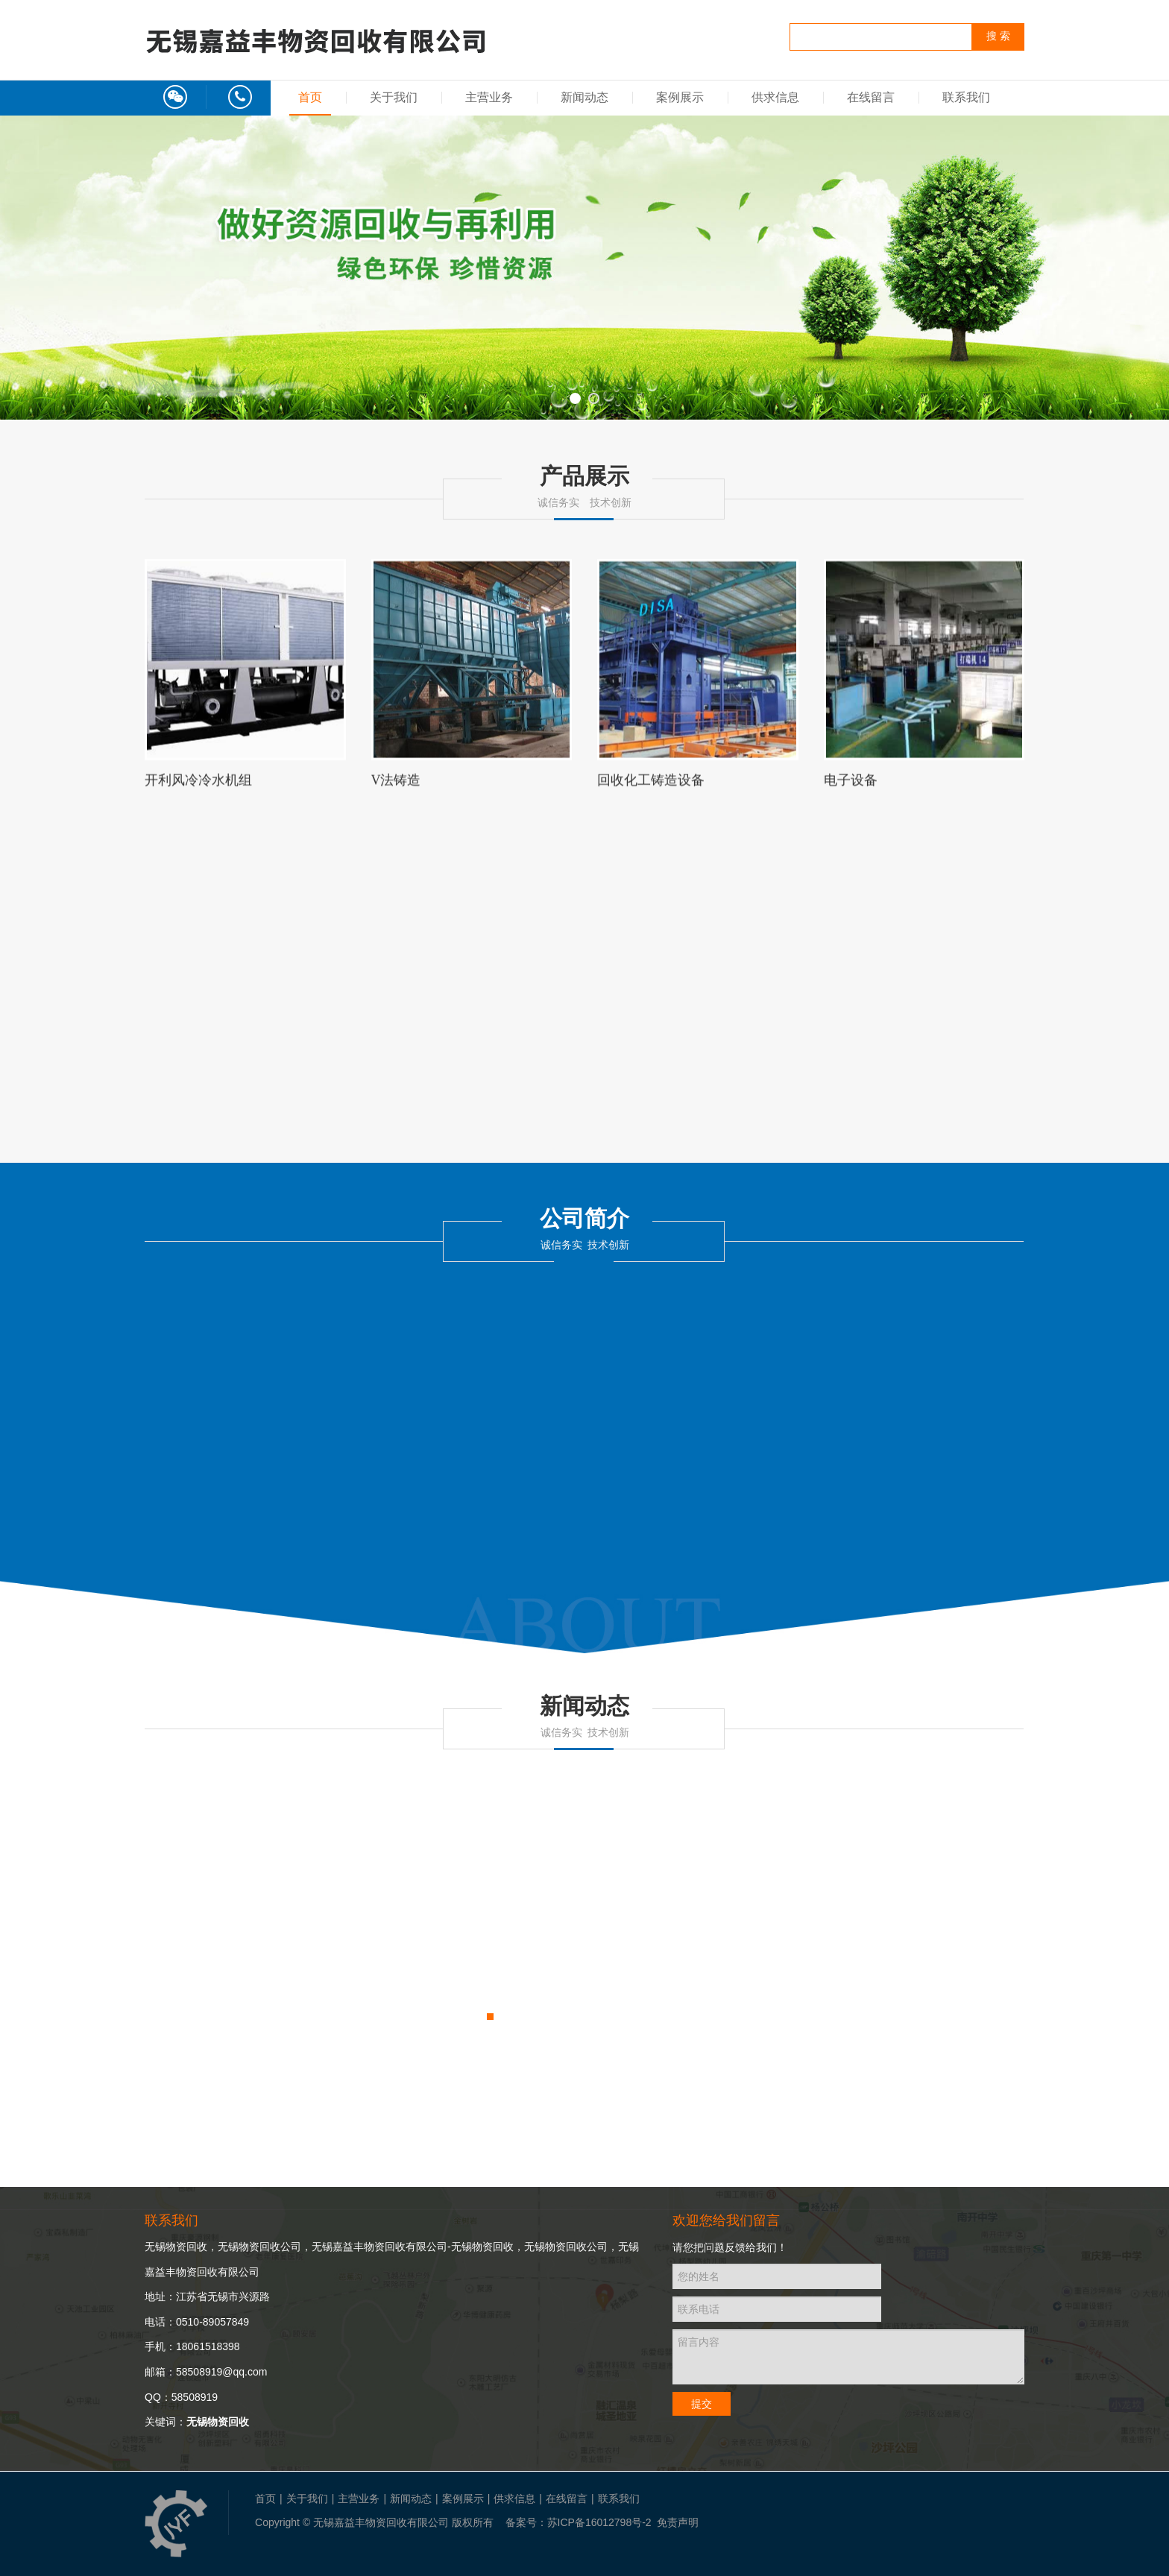  What do you see at coordinates (998, 36) in the screenshot?
I see `搜 索` at bounding box center [998, 36].